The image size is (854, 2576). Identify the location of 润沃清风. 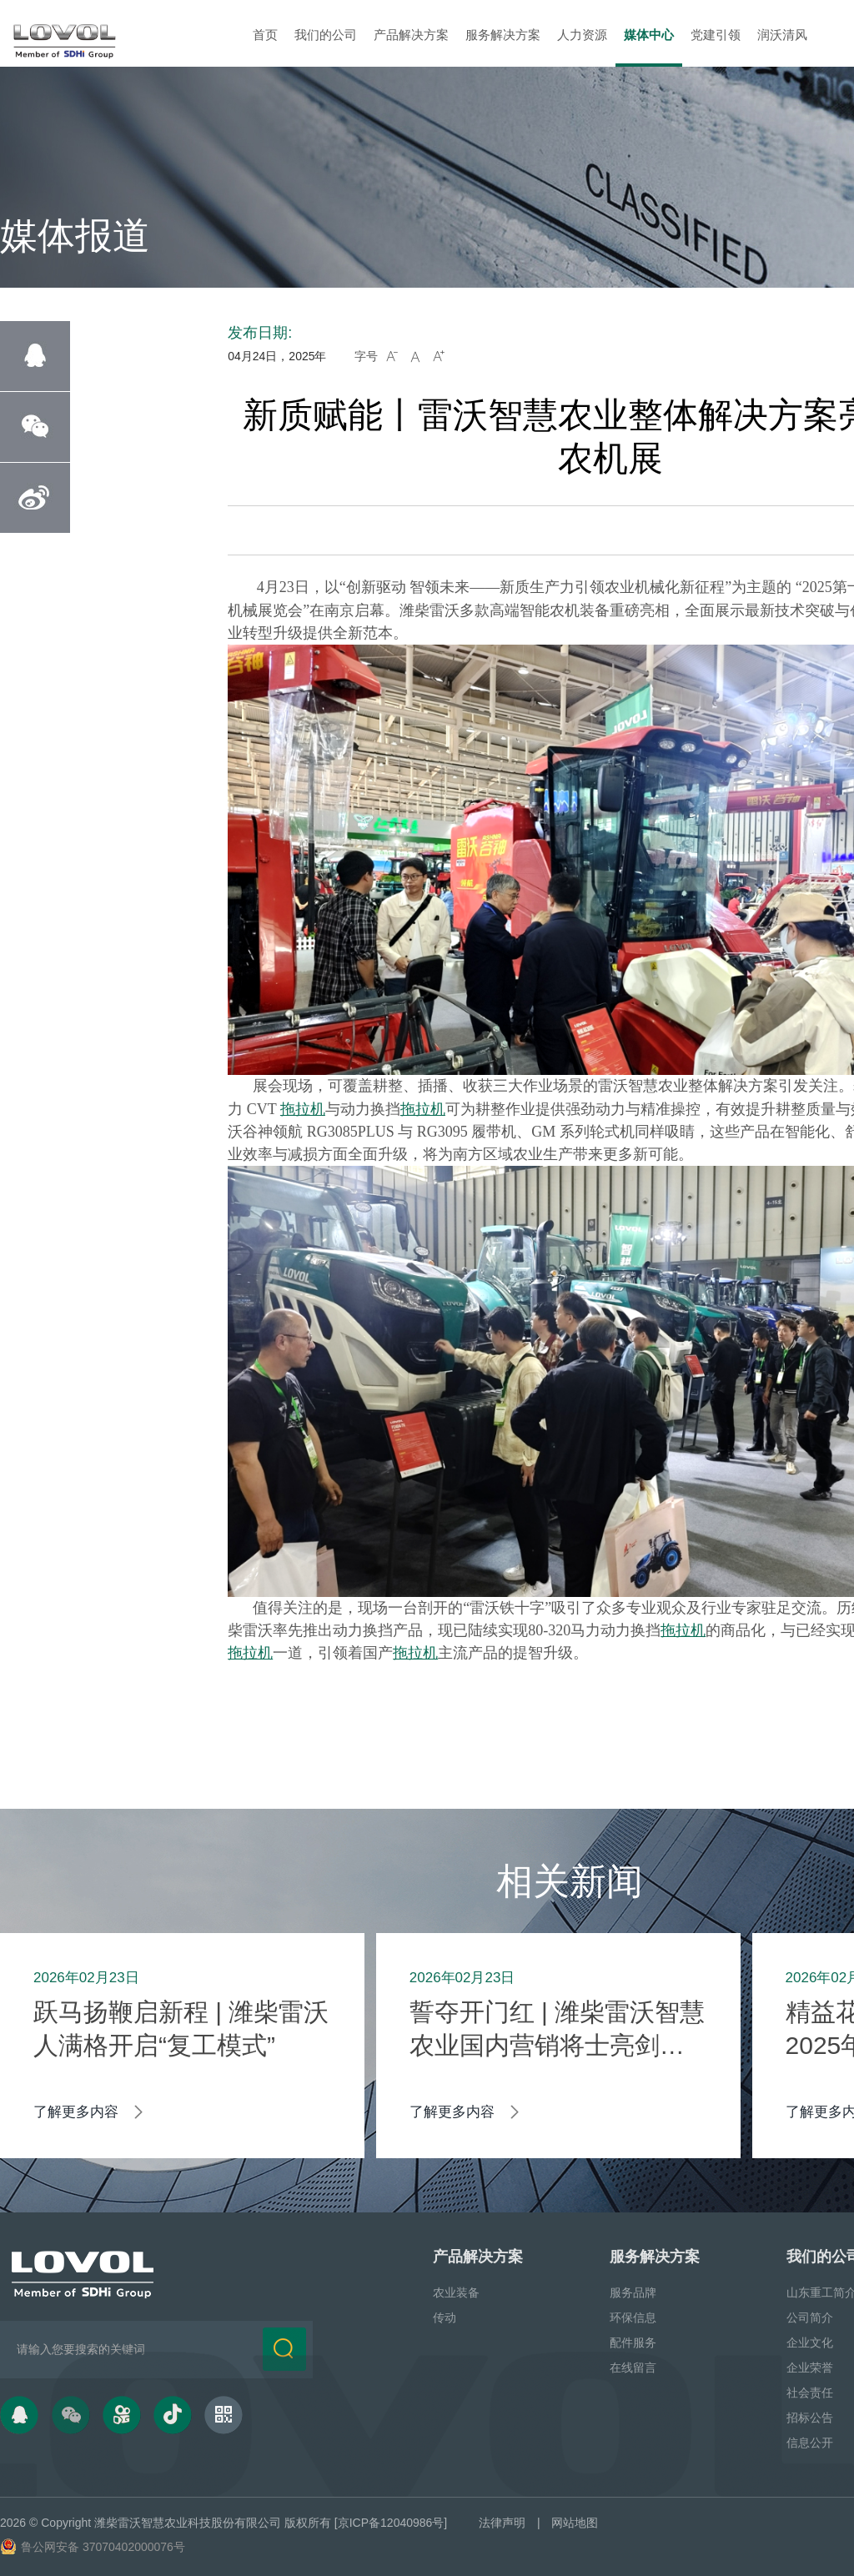
(782, 35).